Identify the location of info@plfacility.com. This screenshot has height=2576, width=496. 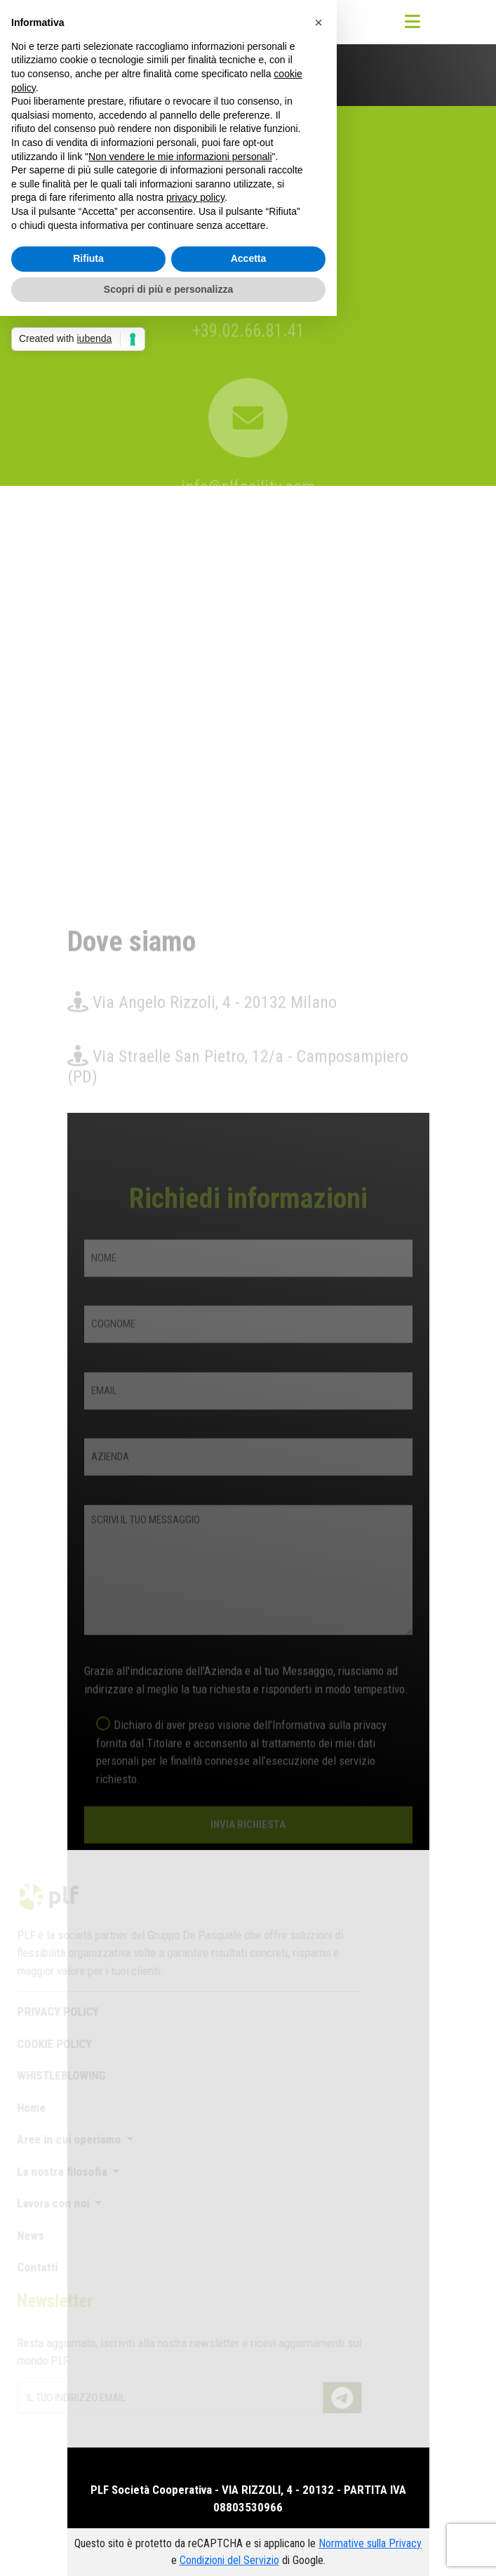
(248, 497).